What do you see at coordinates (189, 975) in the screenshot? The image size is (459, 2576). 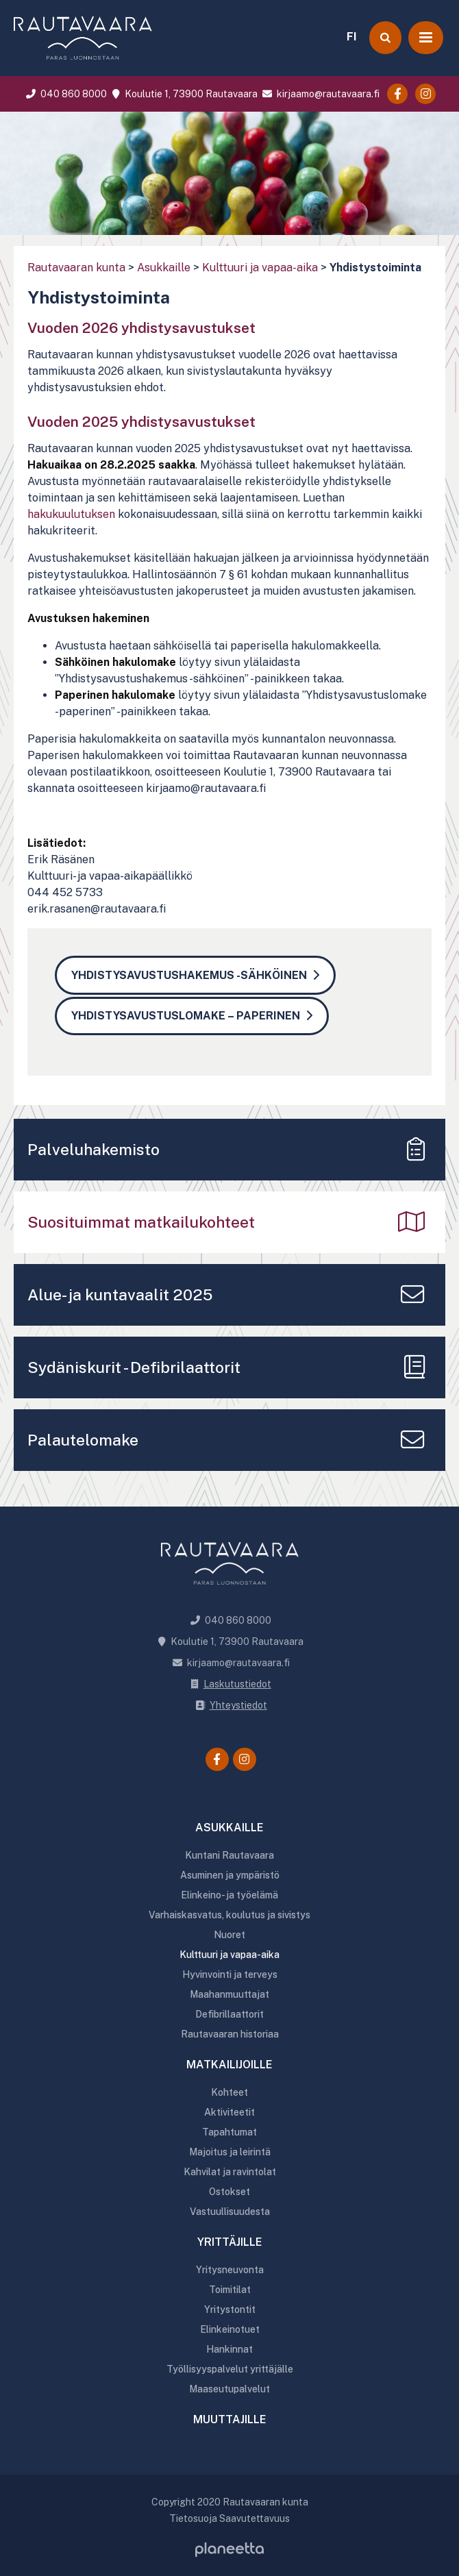 I see `Yhdistysavustushakemus -sähköinen` at bounding box center [189, 975].